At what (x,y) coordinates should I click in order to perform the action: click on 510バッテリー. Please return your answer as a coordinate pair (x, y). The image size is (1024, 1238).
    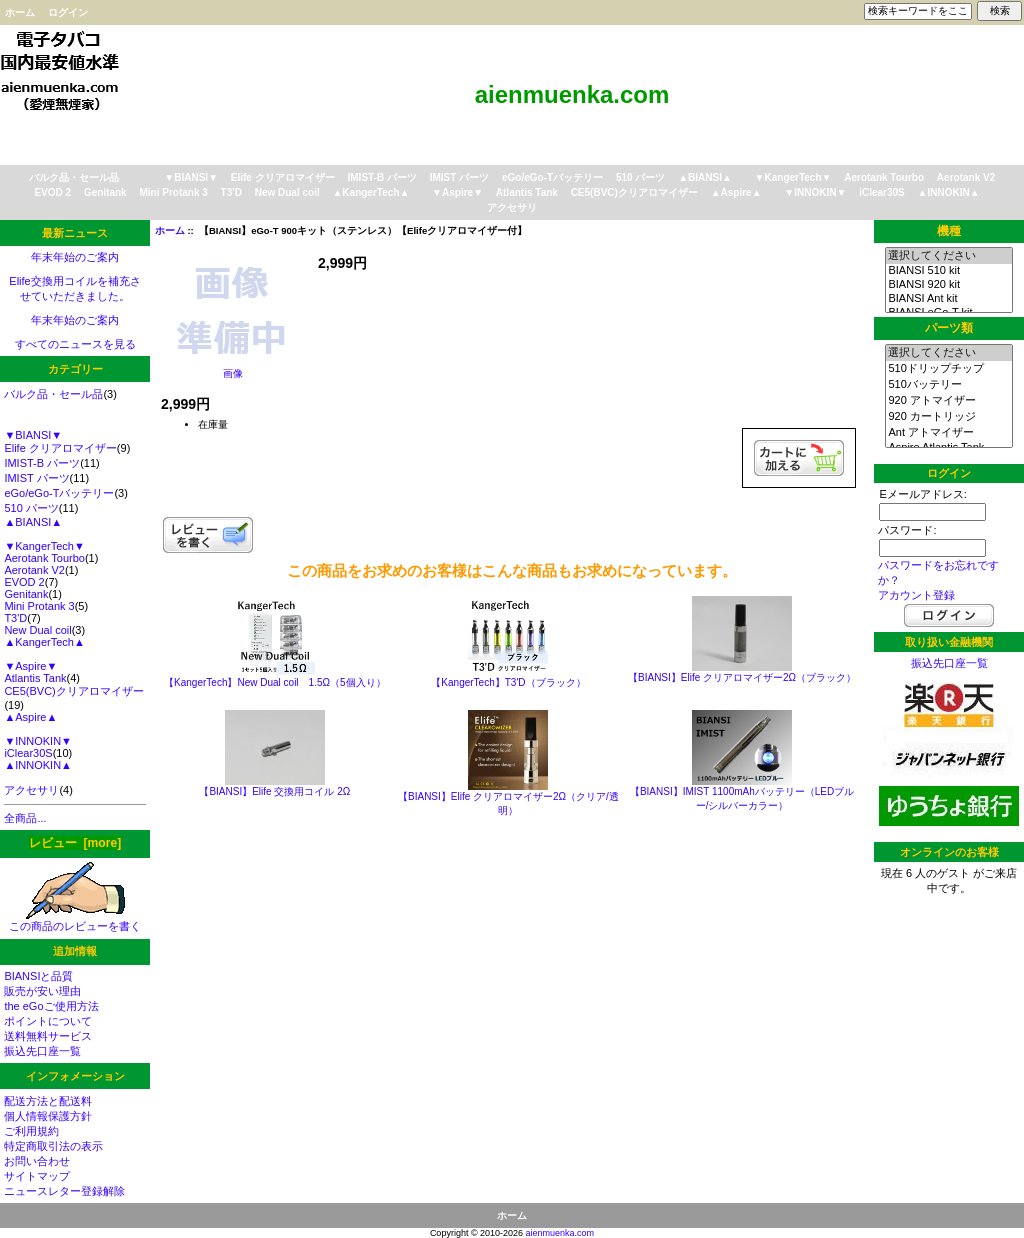
    Looking at the image, I should click on (948, 385).